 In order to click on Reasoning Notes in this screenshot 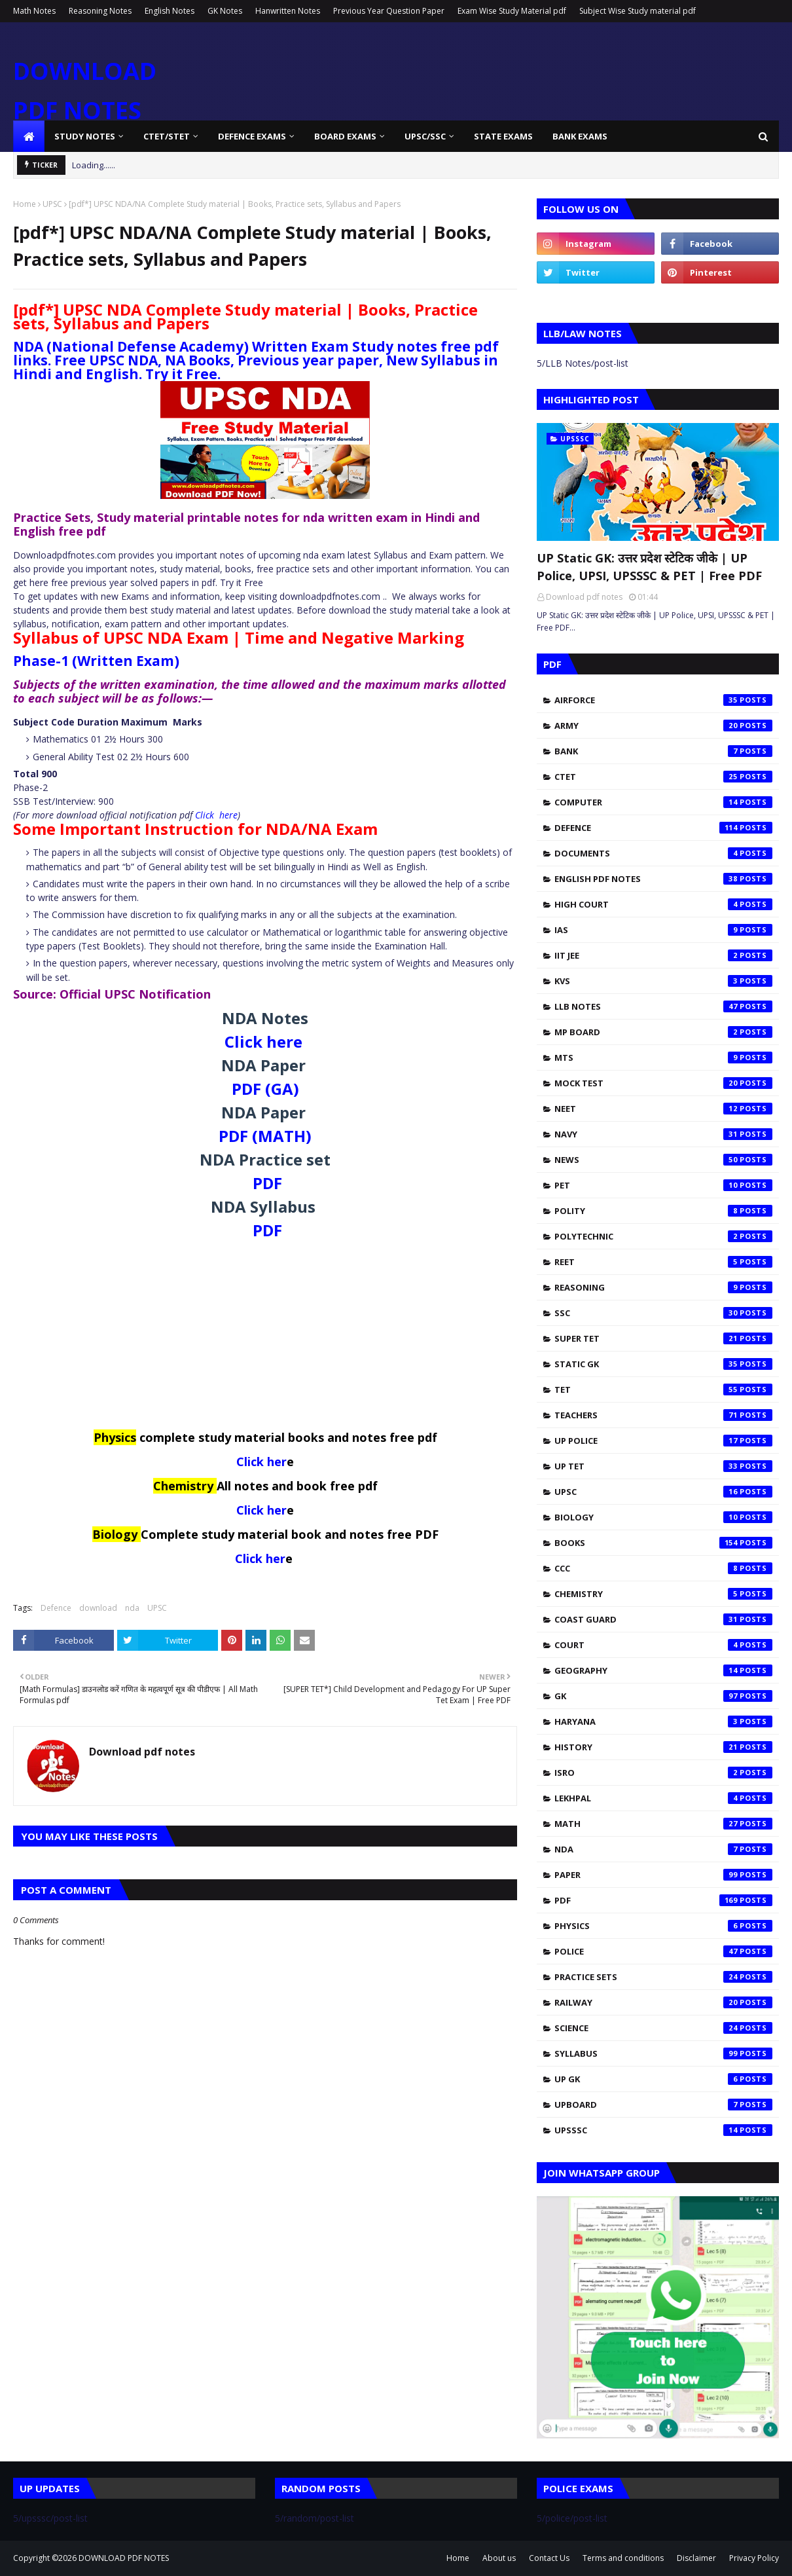, I will do `click(100, 10)`.